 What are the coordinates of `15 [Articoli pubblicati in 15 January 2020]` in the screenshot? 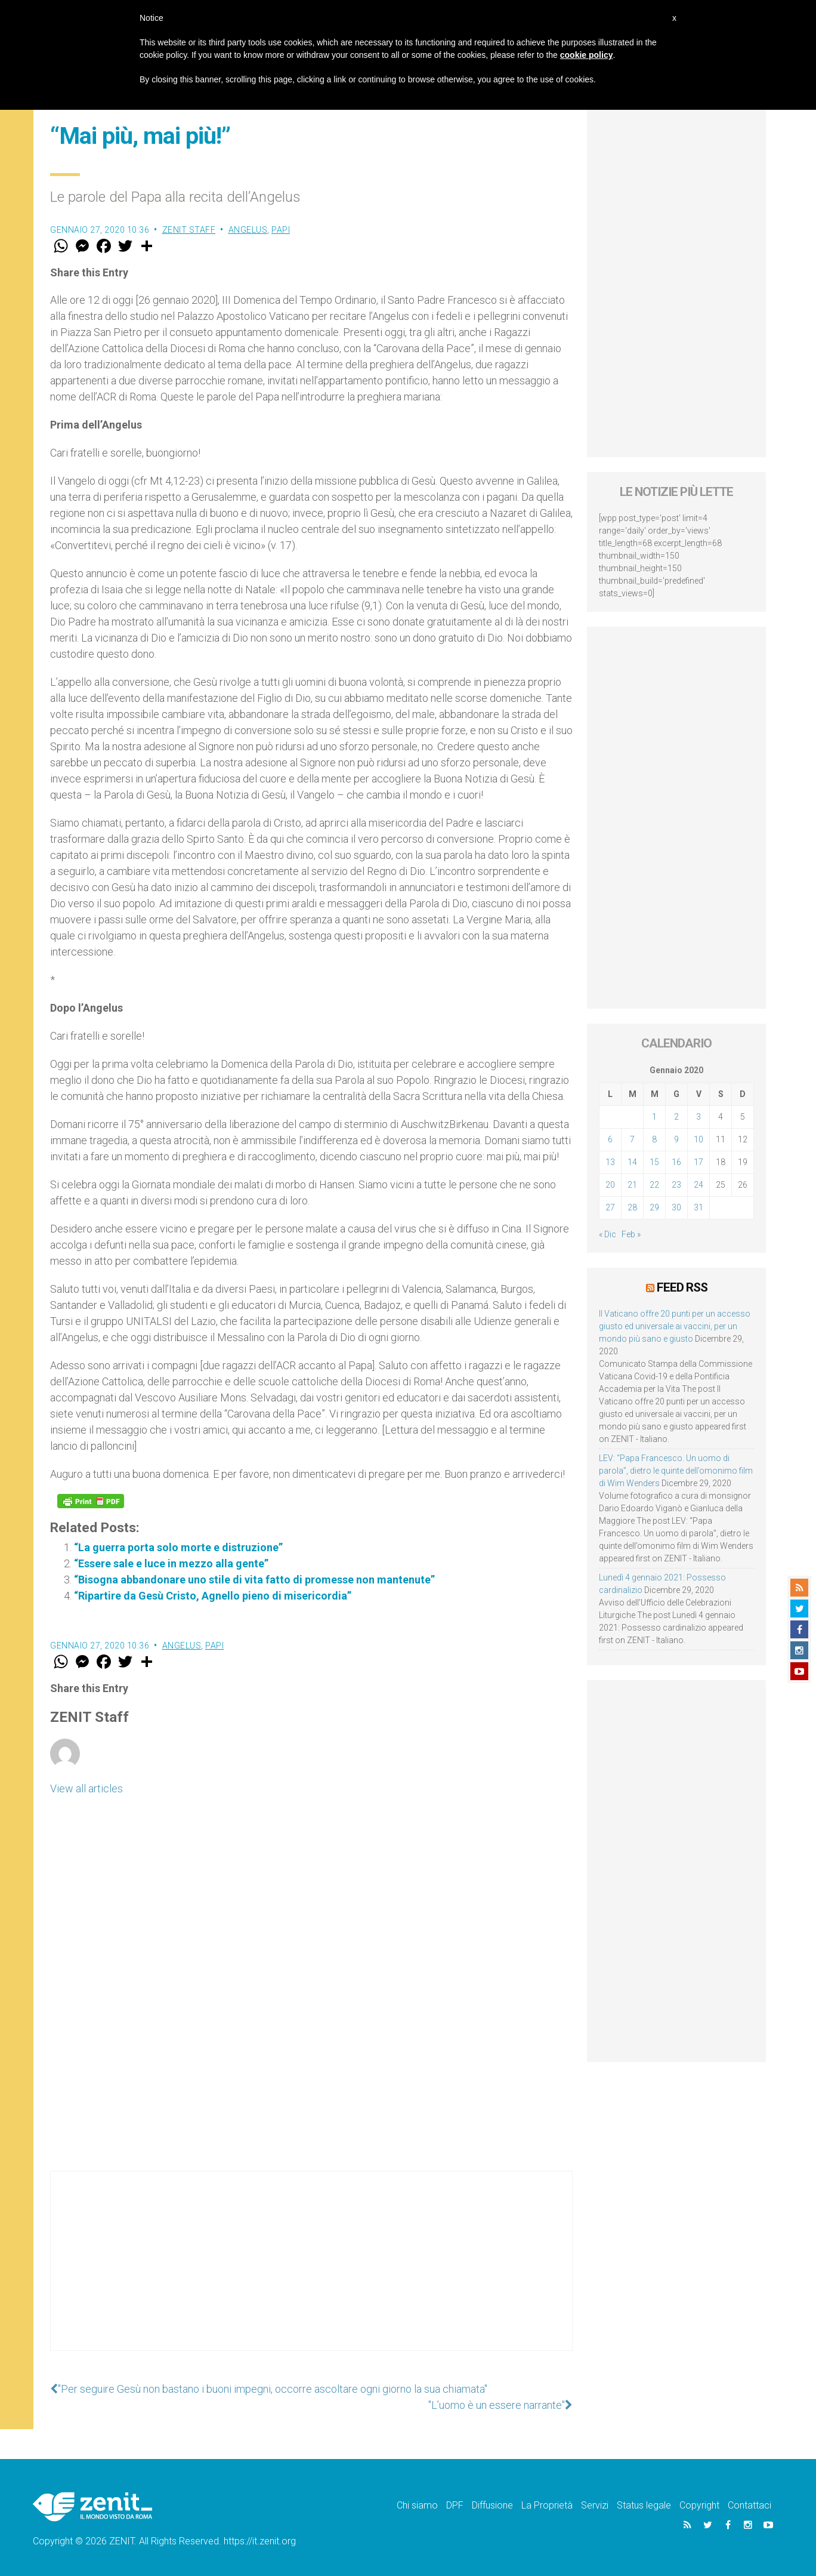 It's located at (654, 1162).